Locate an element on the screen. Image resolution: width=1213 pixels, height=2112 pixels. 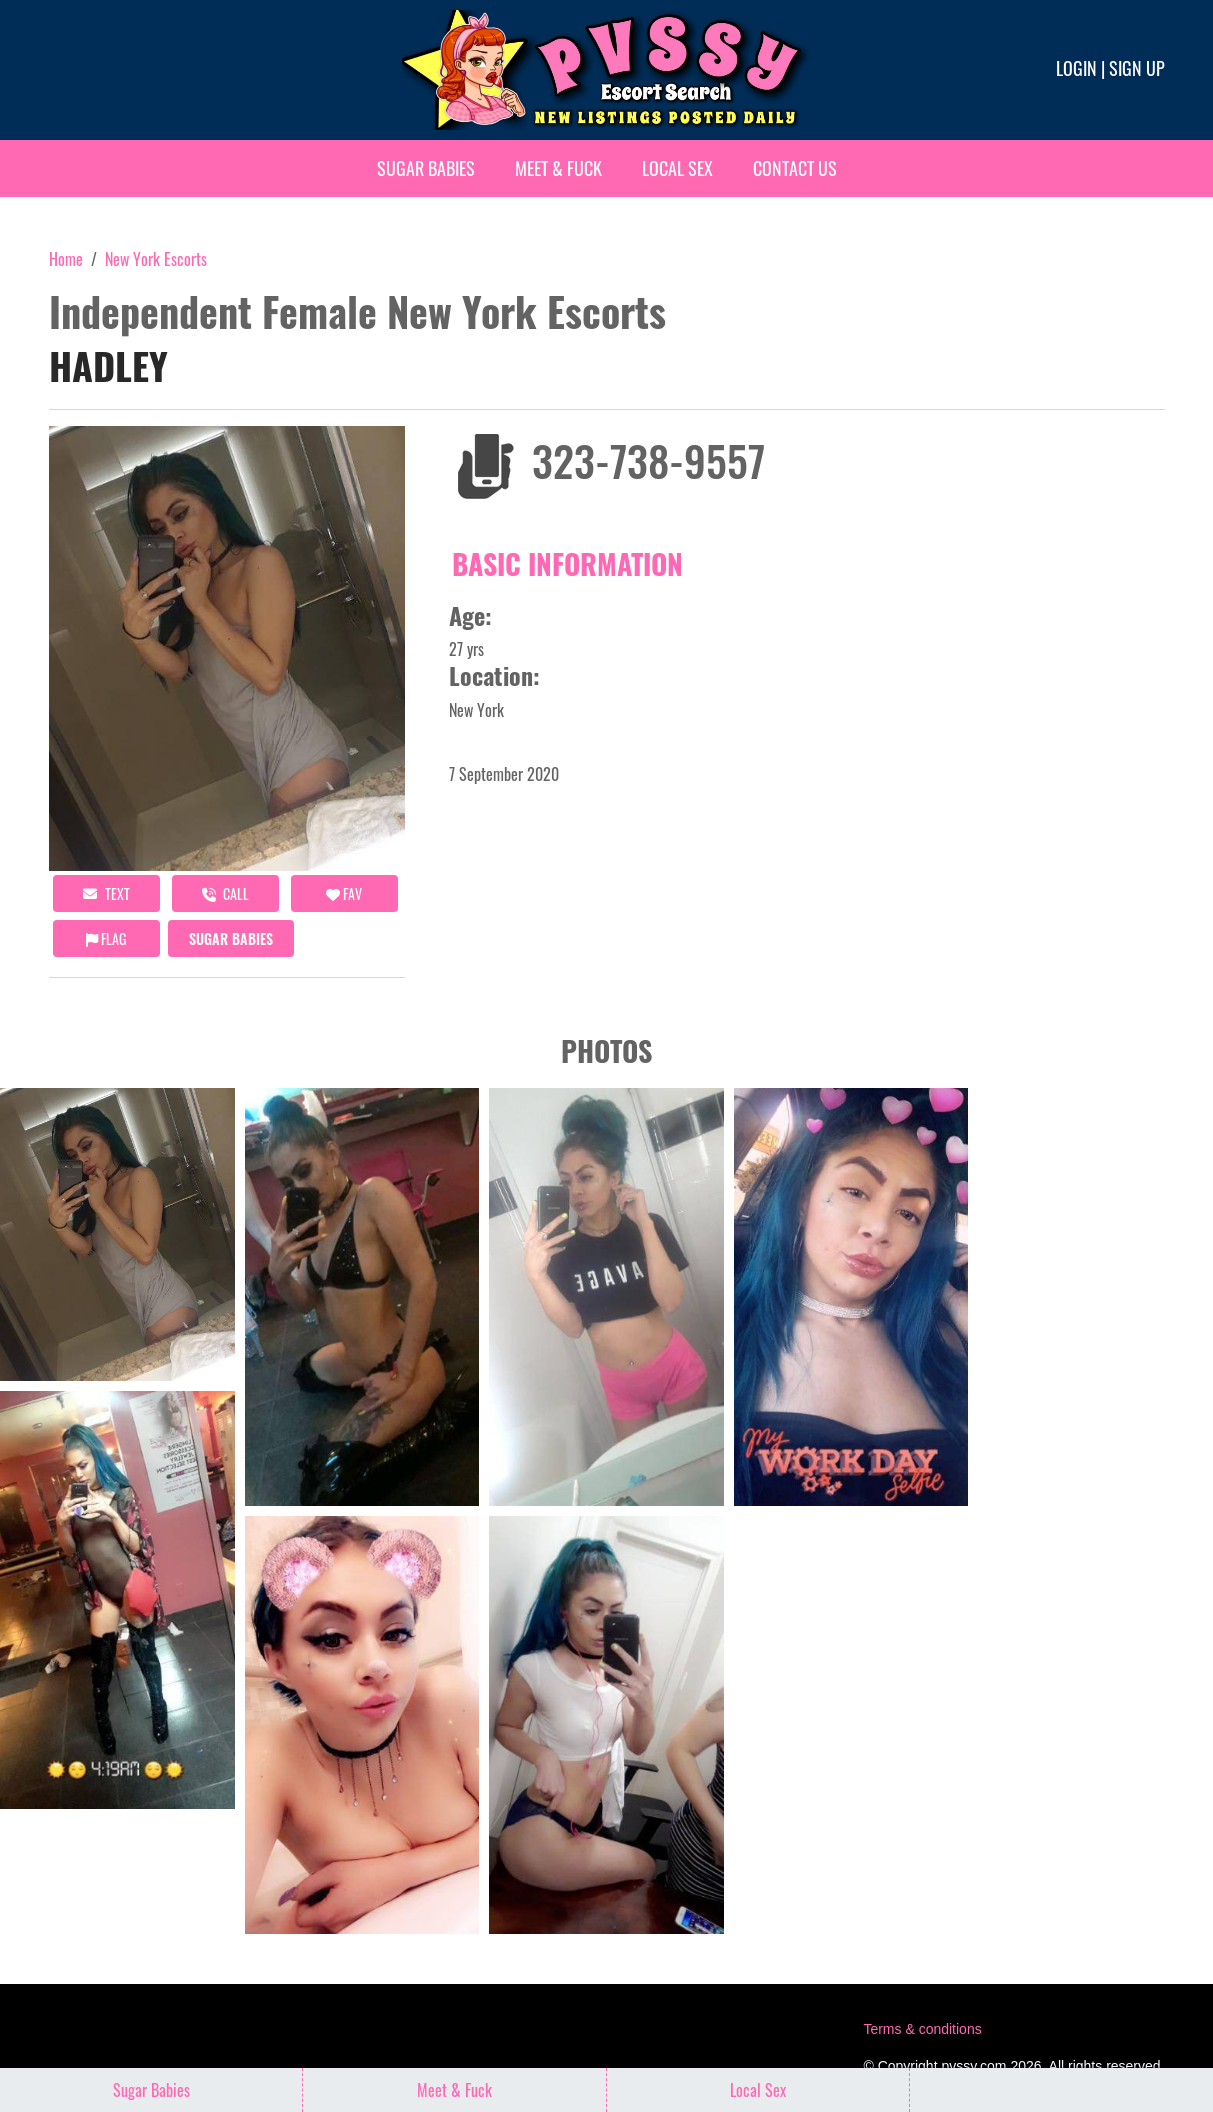
Local Sex is located at coordinates (677, 168).